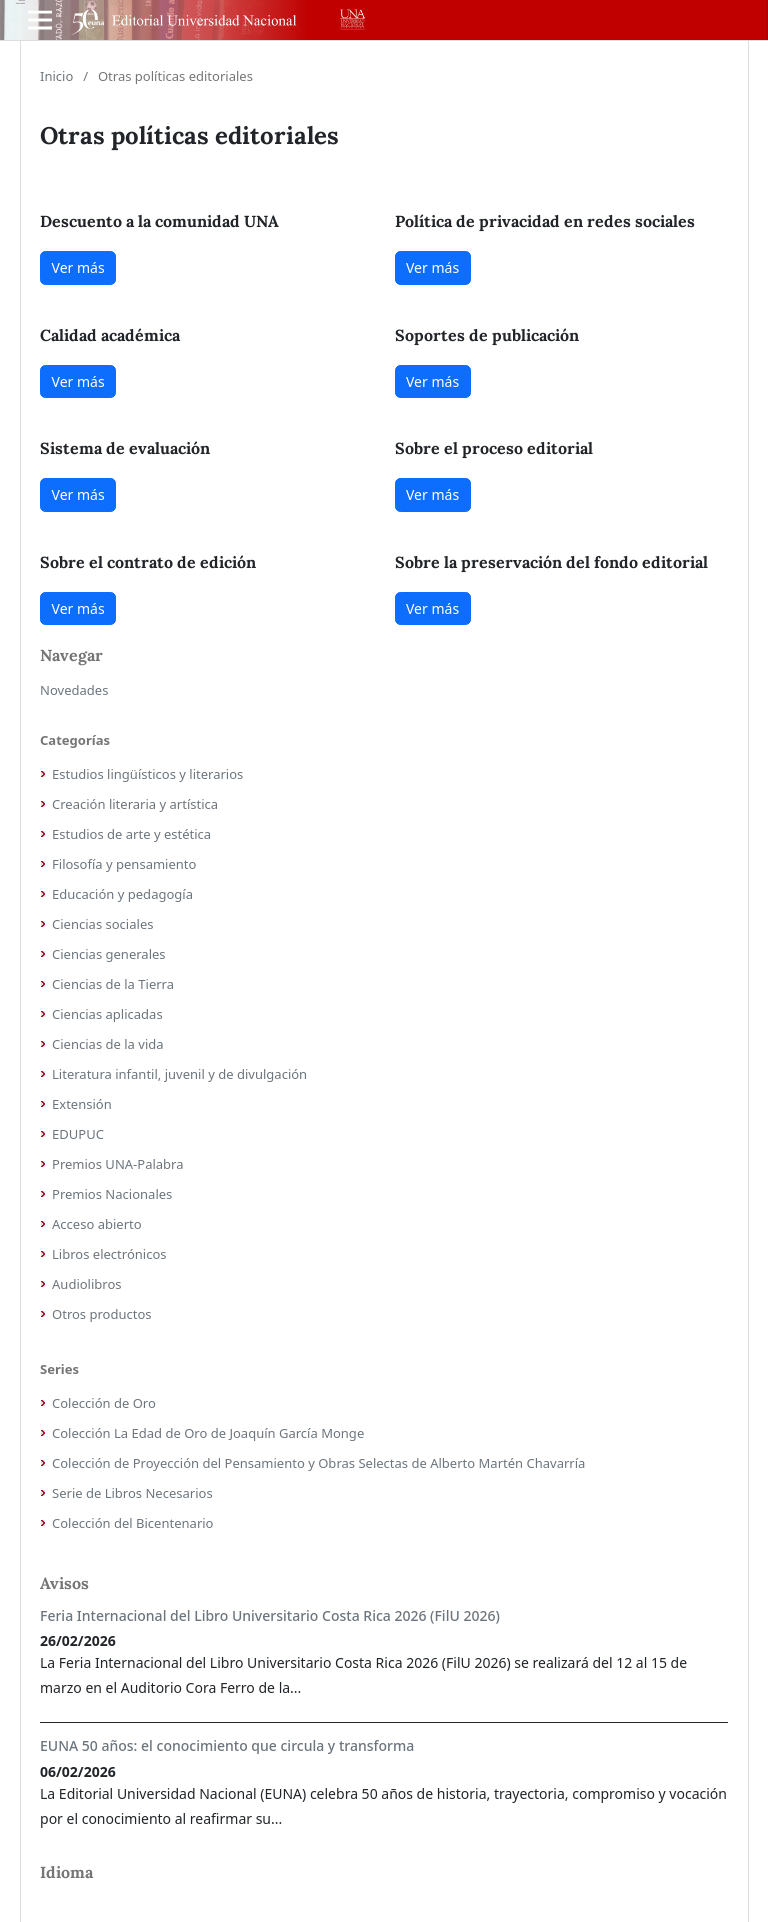 Image resolution: width=768 pixels, height=1922 pixels. What do you see at coordinates (135, 804) in the screenshot?
I see `Creación literaria y artística` at bounding box center [135, 804].